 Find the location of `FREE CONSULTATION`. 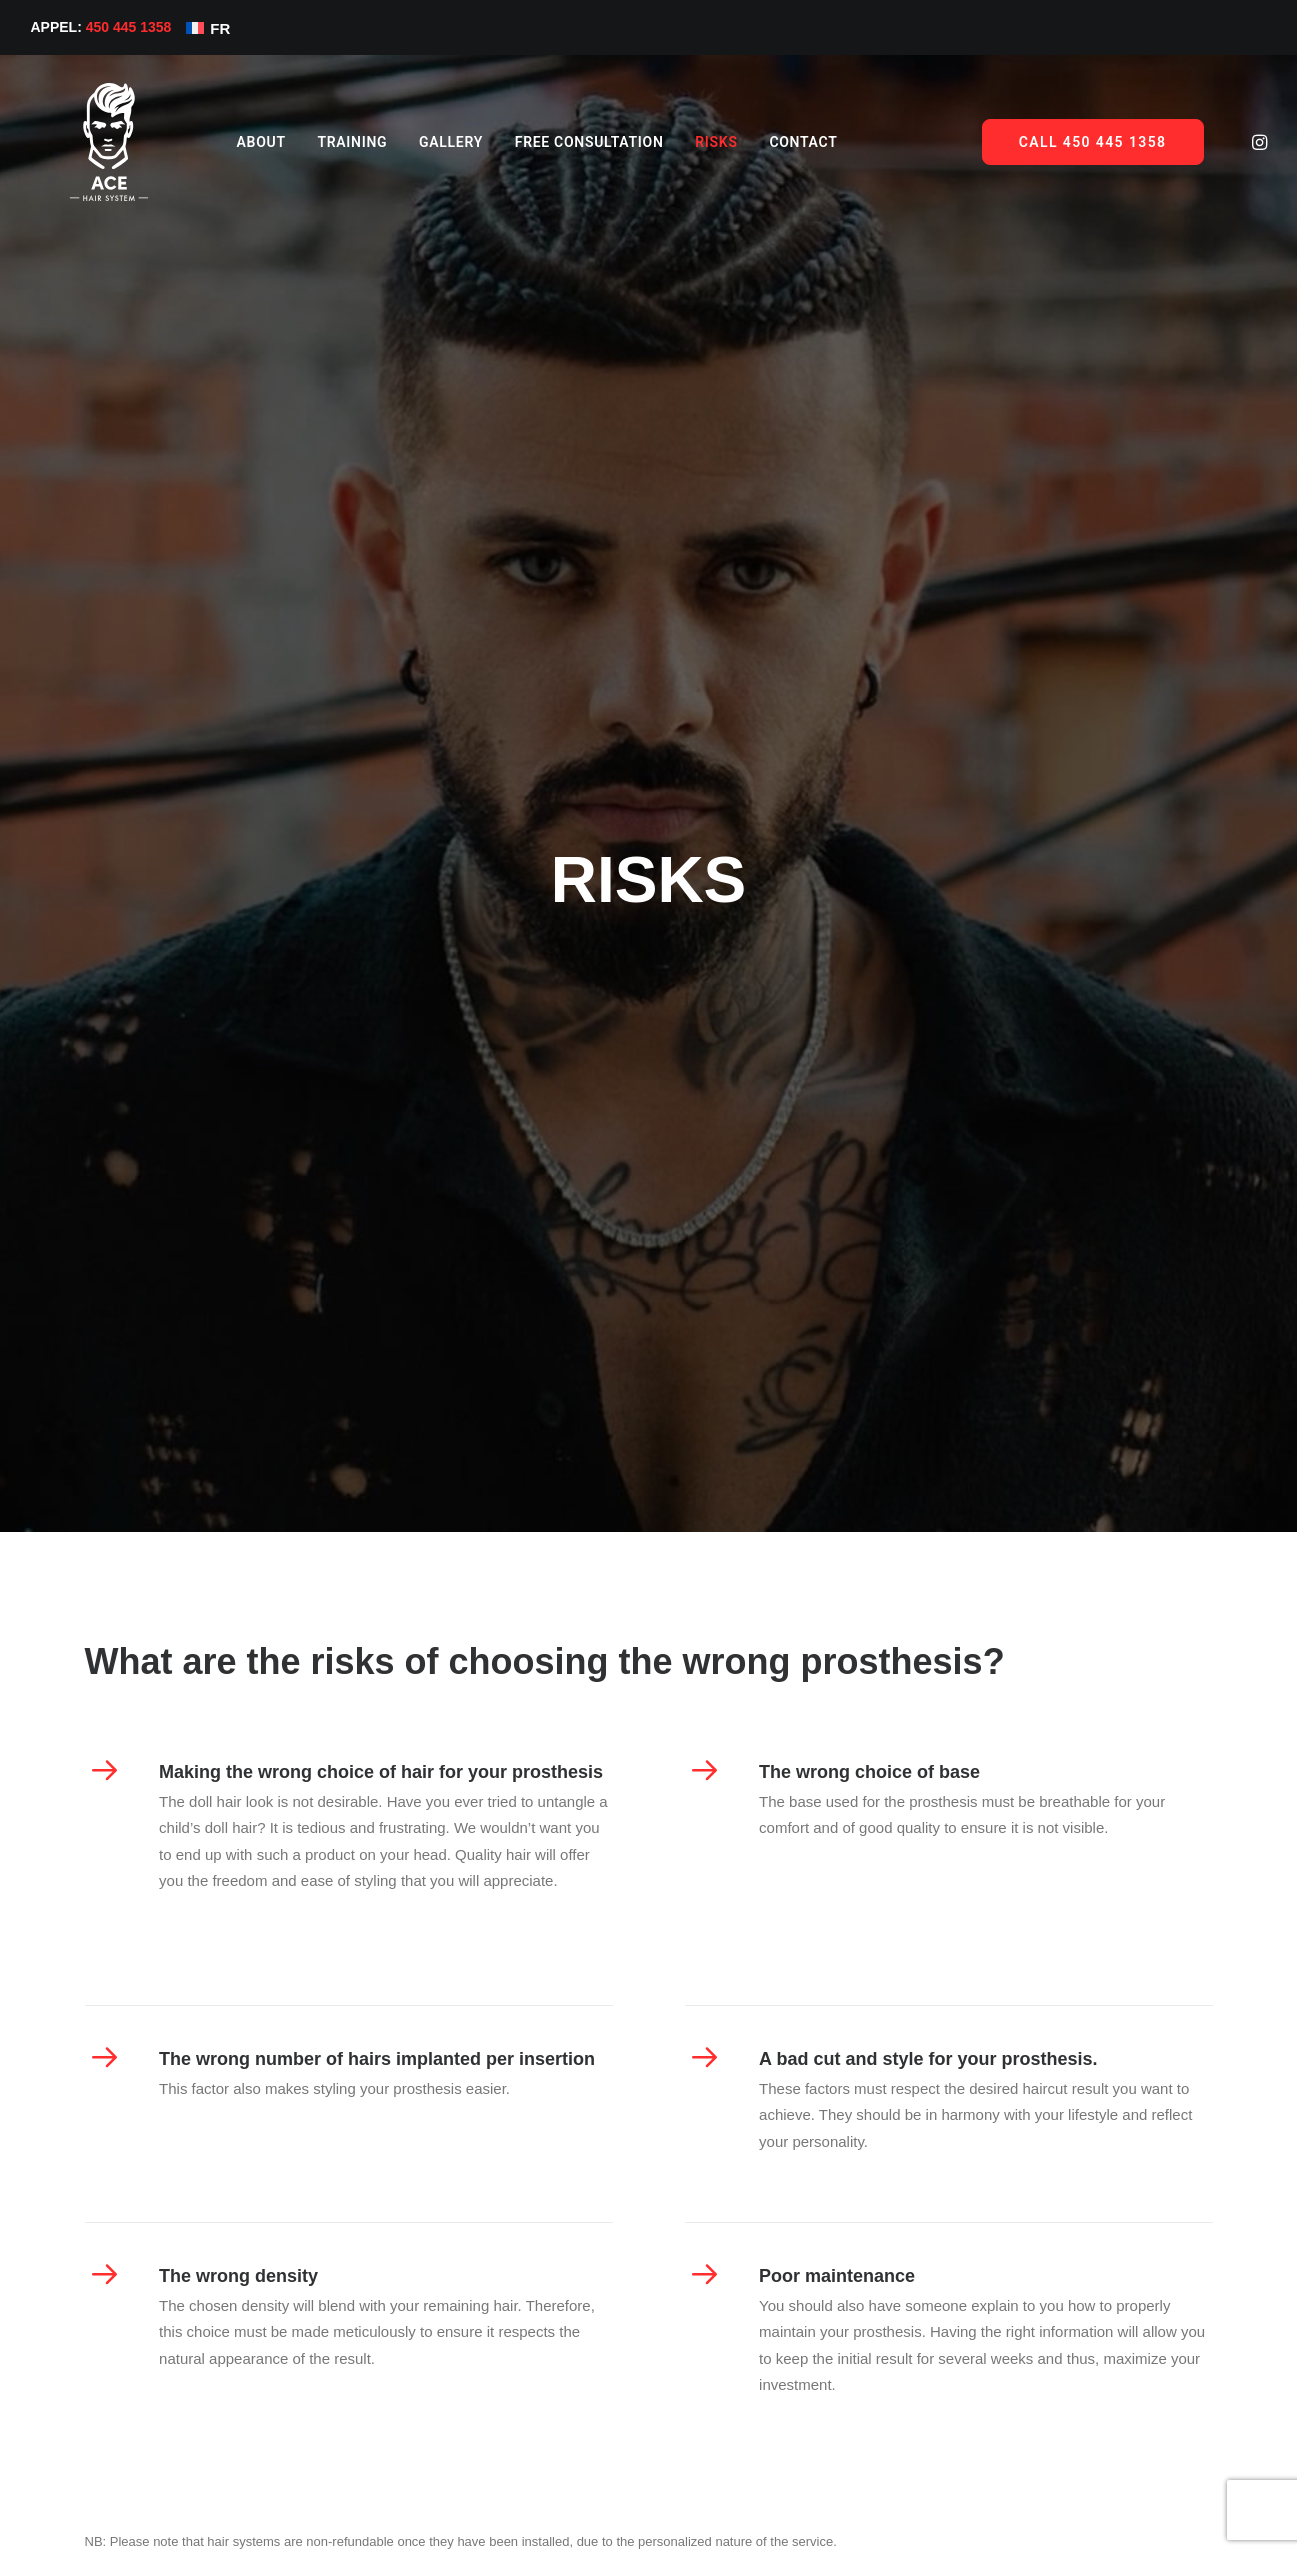

FREE CONSULTATION is located at coordinates (553, 142).